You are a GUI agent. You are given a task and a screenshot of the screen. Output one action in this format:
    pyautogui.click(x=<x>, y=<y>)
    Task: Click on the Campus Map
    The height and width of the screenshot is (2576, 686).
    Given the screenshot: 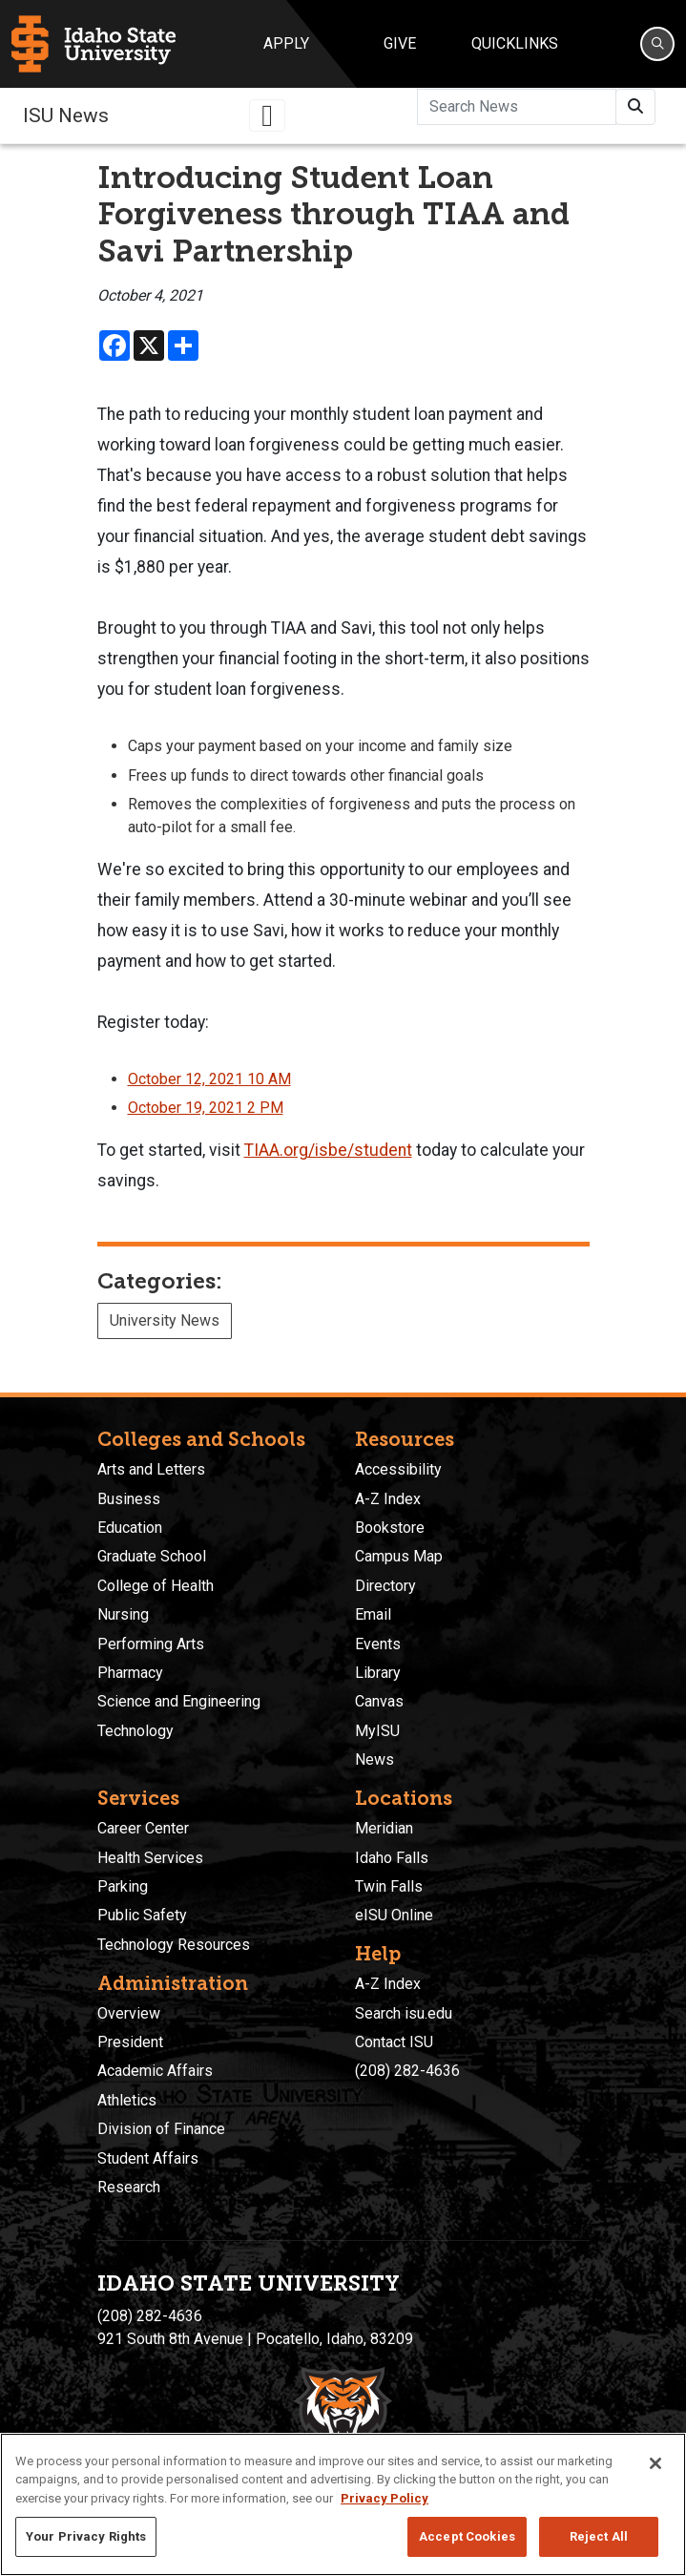 What is the action you would take?
    pyautogui.click(x=399, y=1556)
    